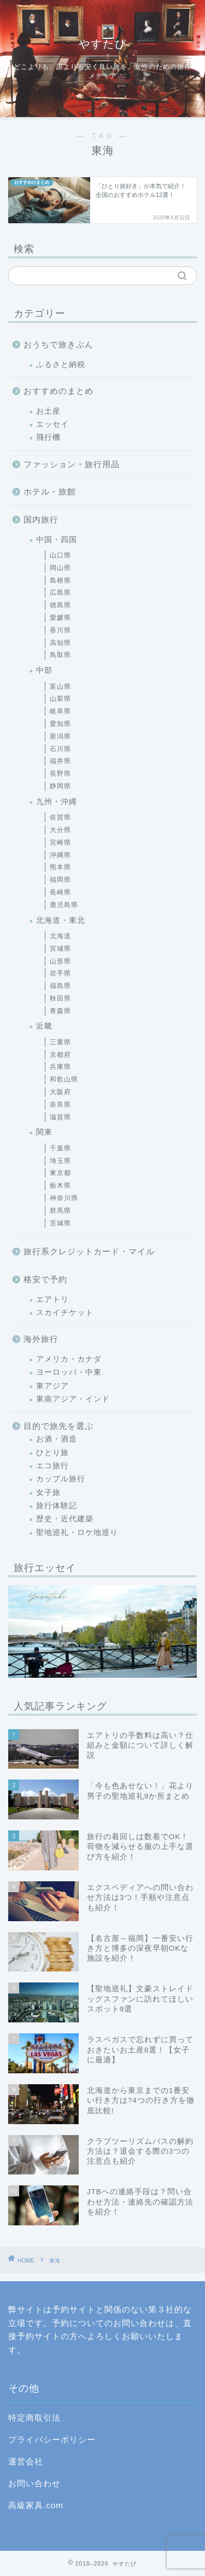 This screenshot has height=2576, width=205. Describe the element at coordinates (60, 961) in the screenshot. I see `山形県` at that location.